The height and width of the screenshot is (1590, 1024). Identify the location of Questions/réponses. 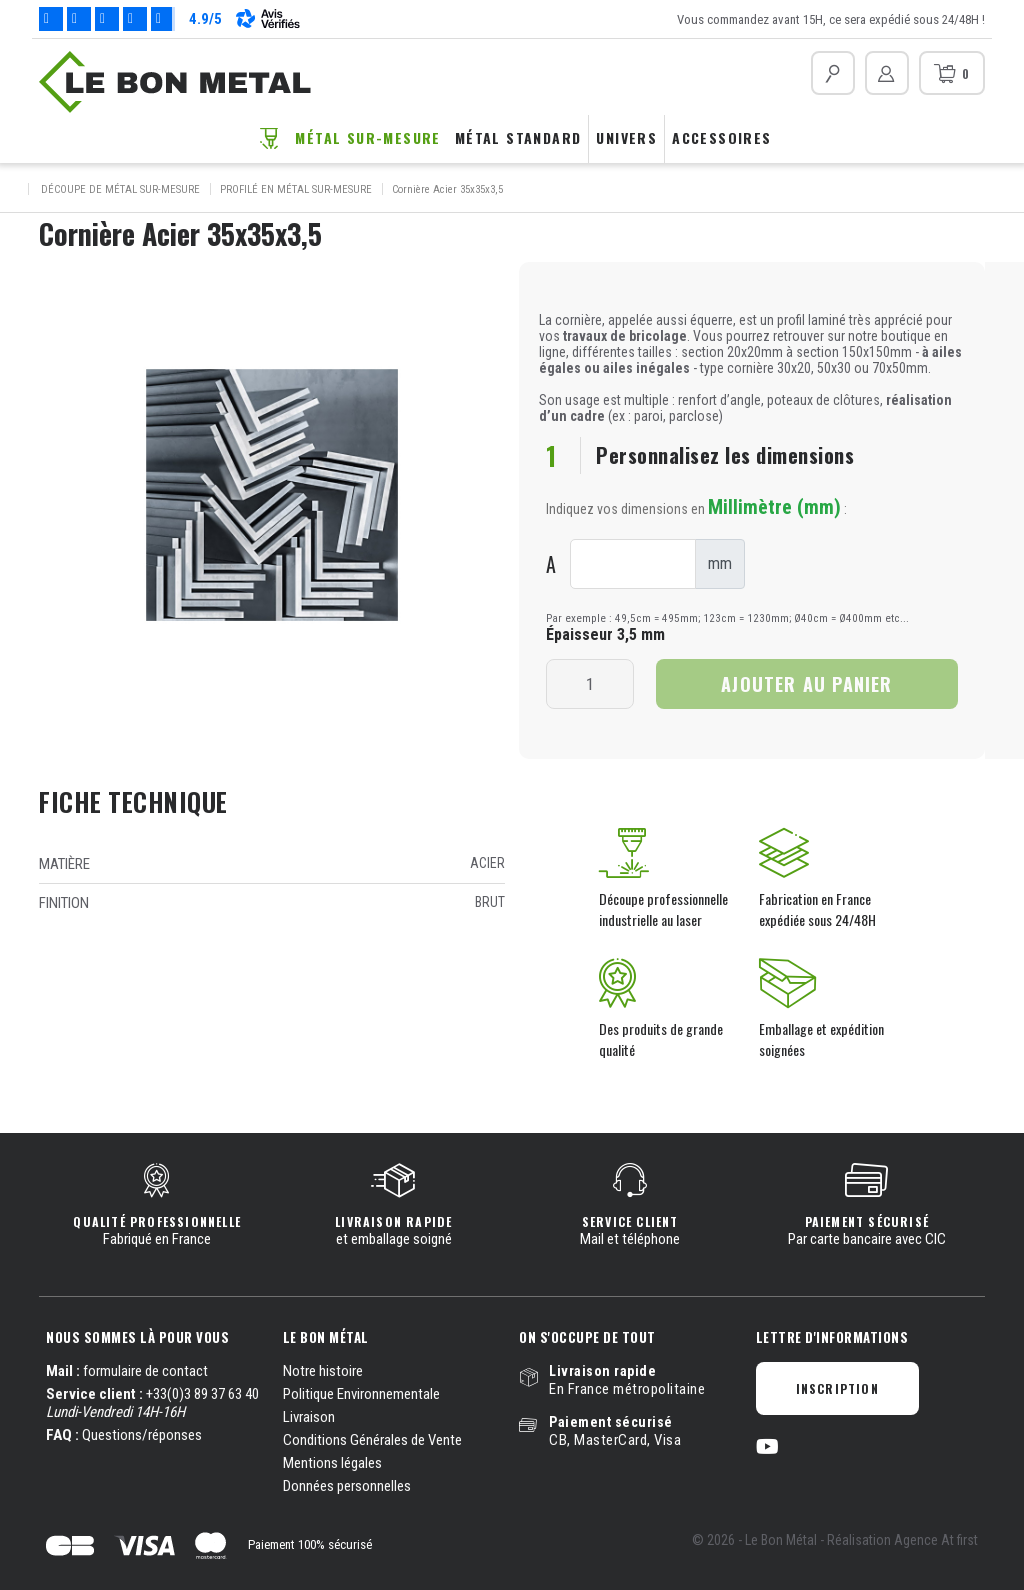
(142, 1435).